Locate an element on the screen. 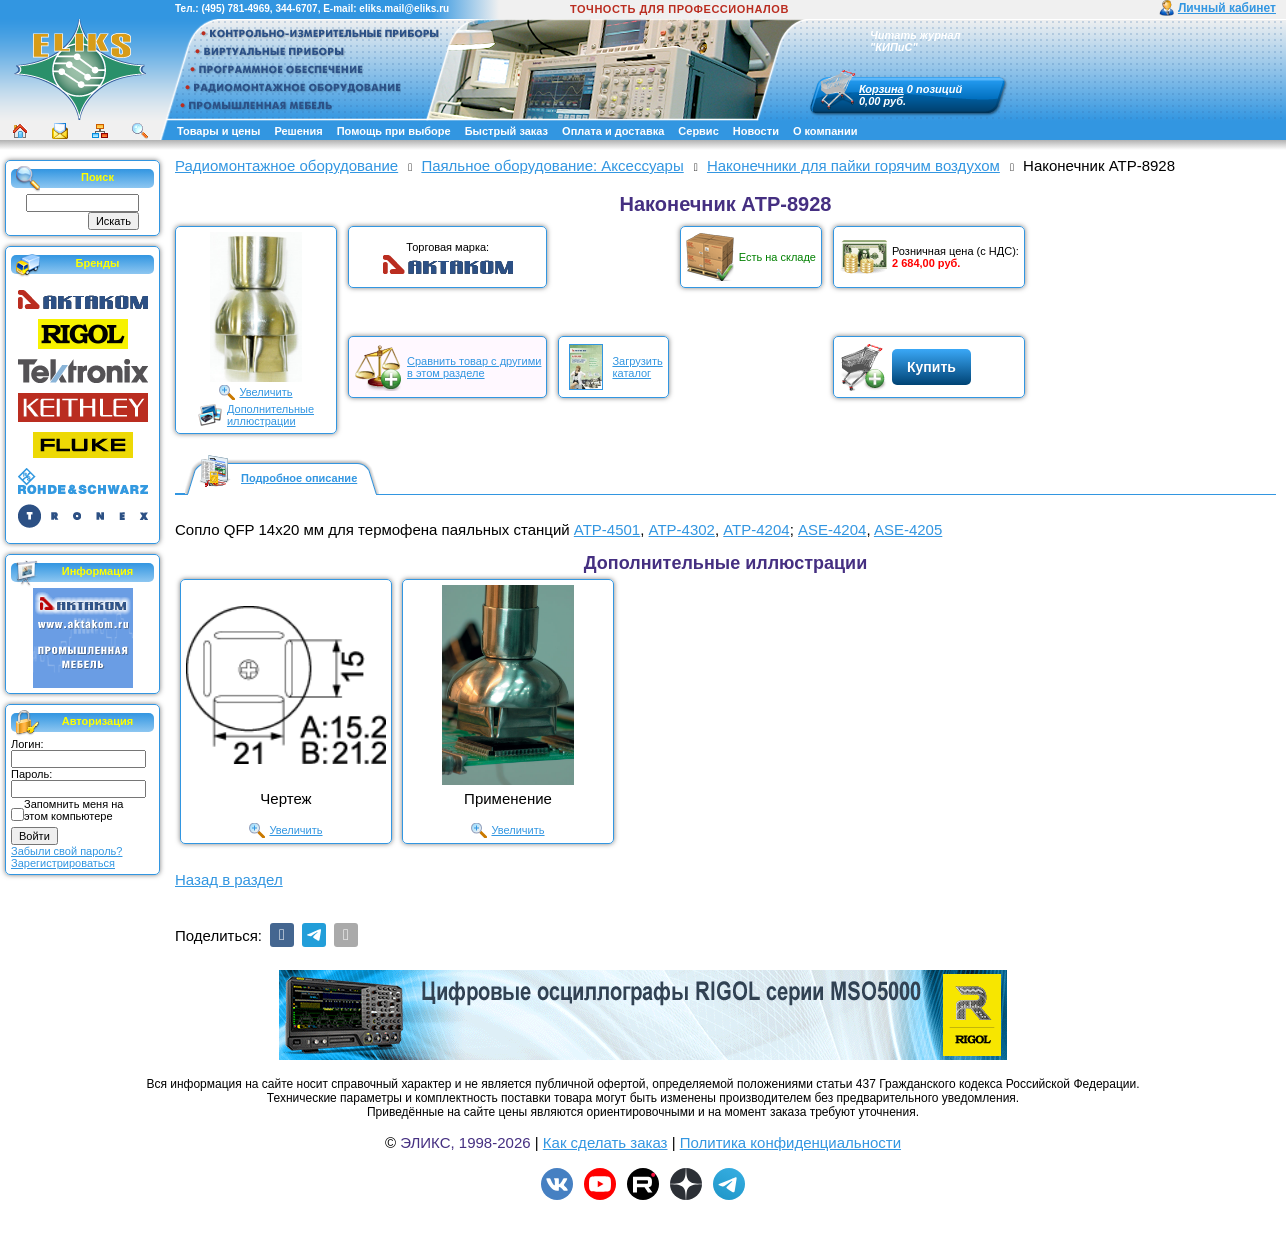  Запомнить меня на этом компьютере is located at coordinates (73, 810).